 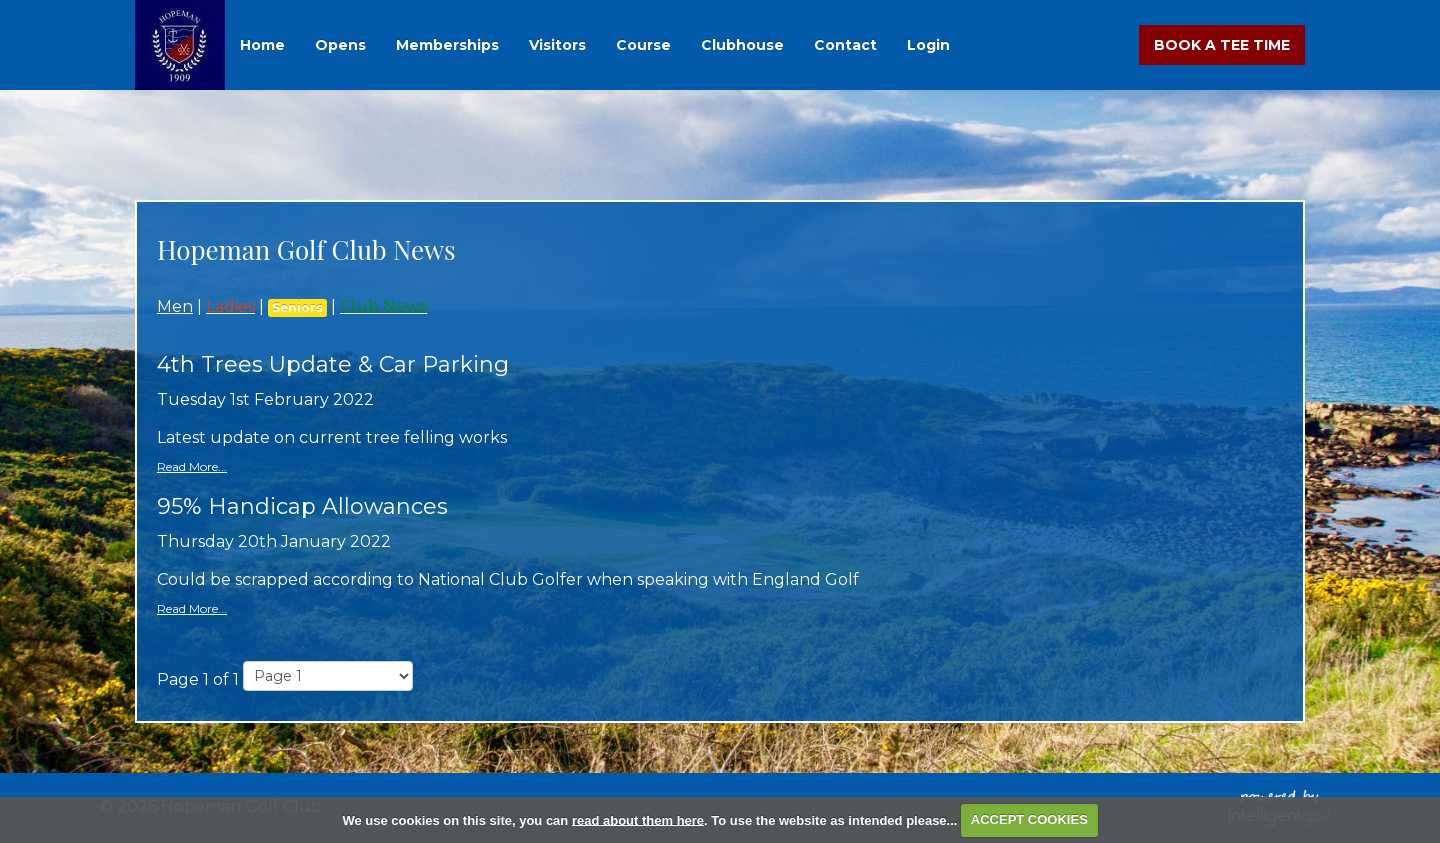 I want to click on read about them here, so click(x=638, y=819).